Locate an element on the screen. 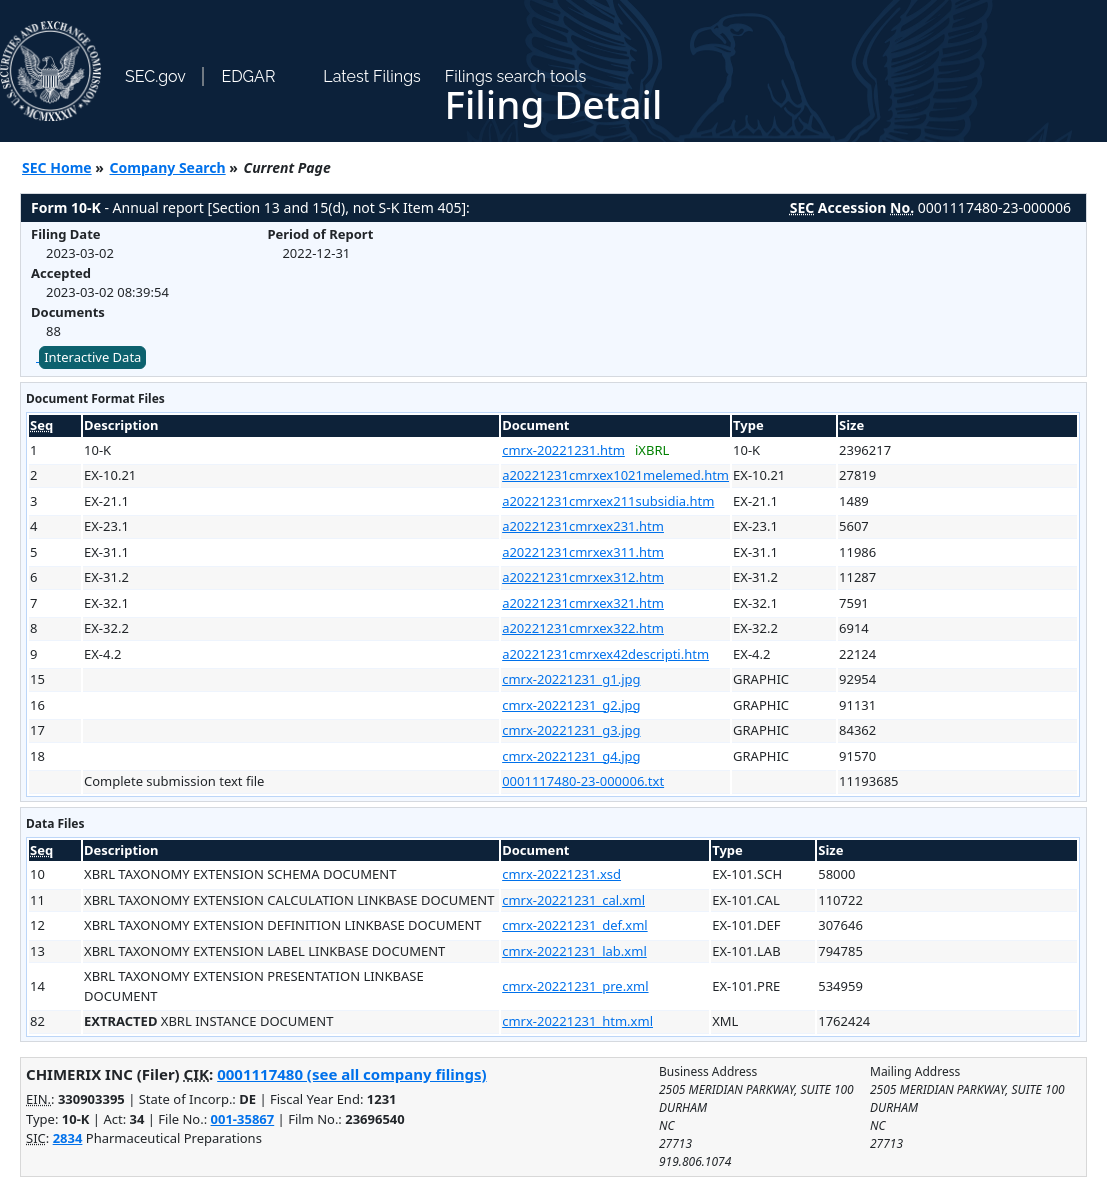  a20221231cmrxex42descripti.htm is located at coordinates (605, 654).